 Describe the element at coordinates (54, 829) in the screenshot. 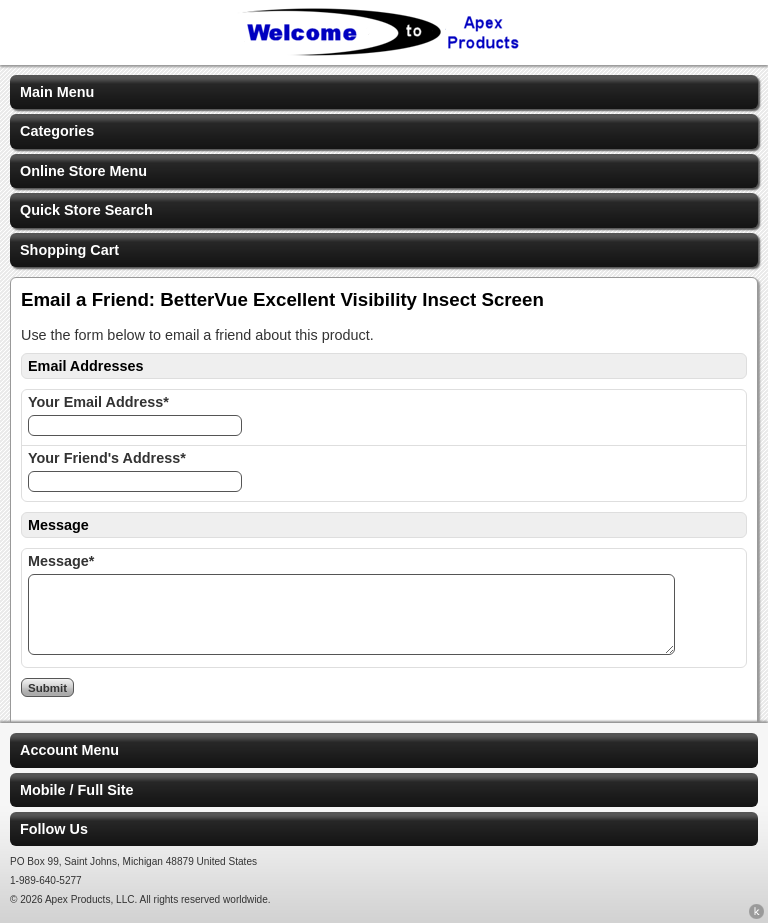

I see `Follow Us` at that location.